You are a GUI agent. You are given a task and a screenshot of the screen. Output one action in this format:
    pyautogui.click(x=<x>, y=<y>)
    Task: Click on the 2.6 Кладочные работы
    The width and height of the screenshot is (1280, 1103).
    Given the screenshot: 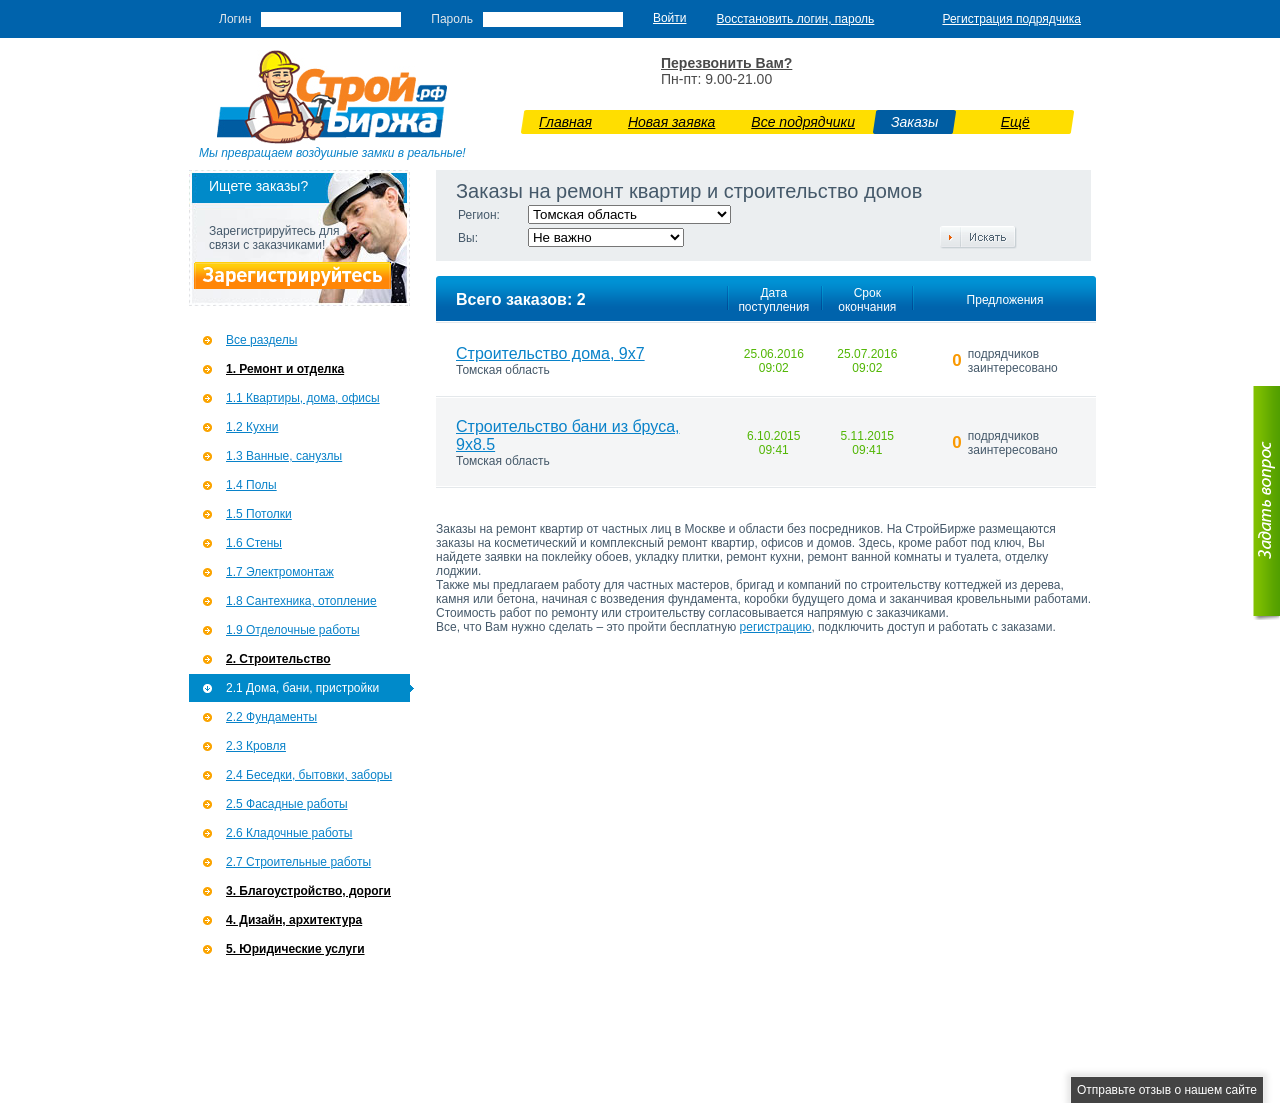 What is the action you would take?
    pyautogui.click(x=289, y=833)
    